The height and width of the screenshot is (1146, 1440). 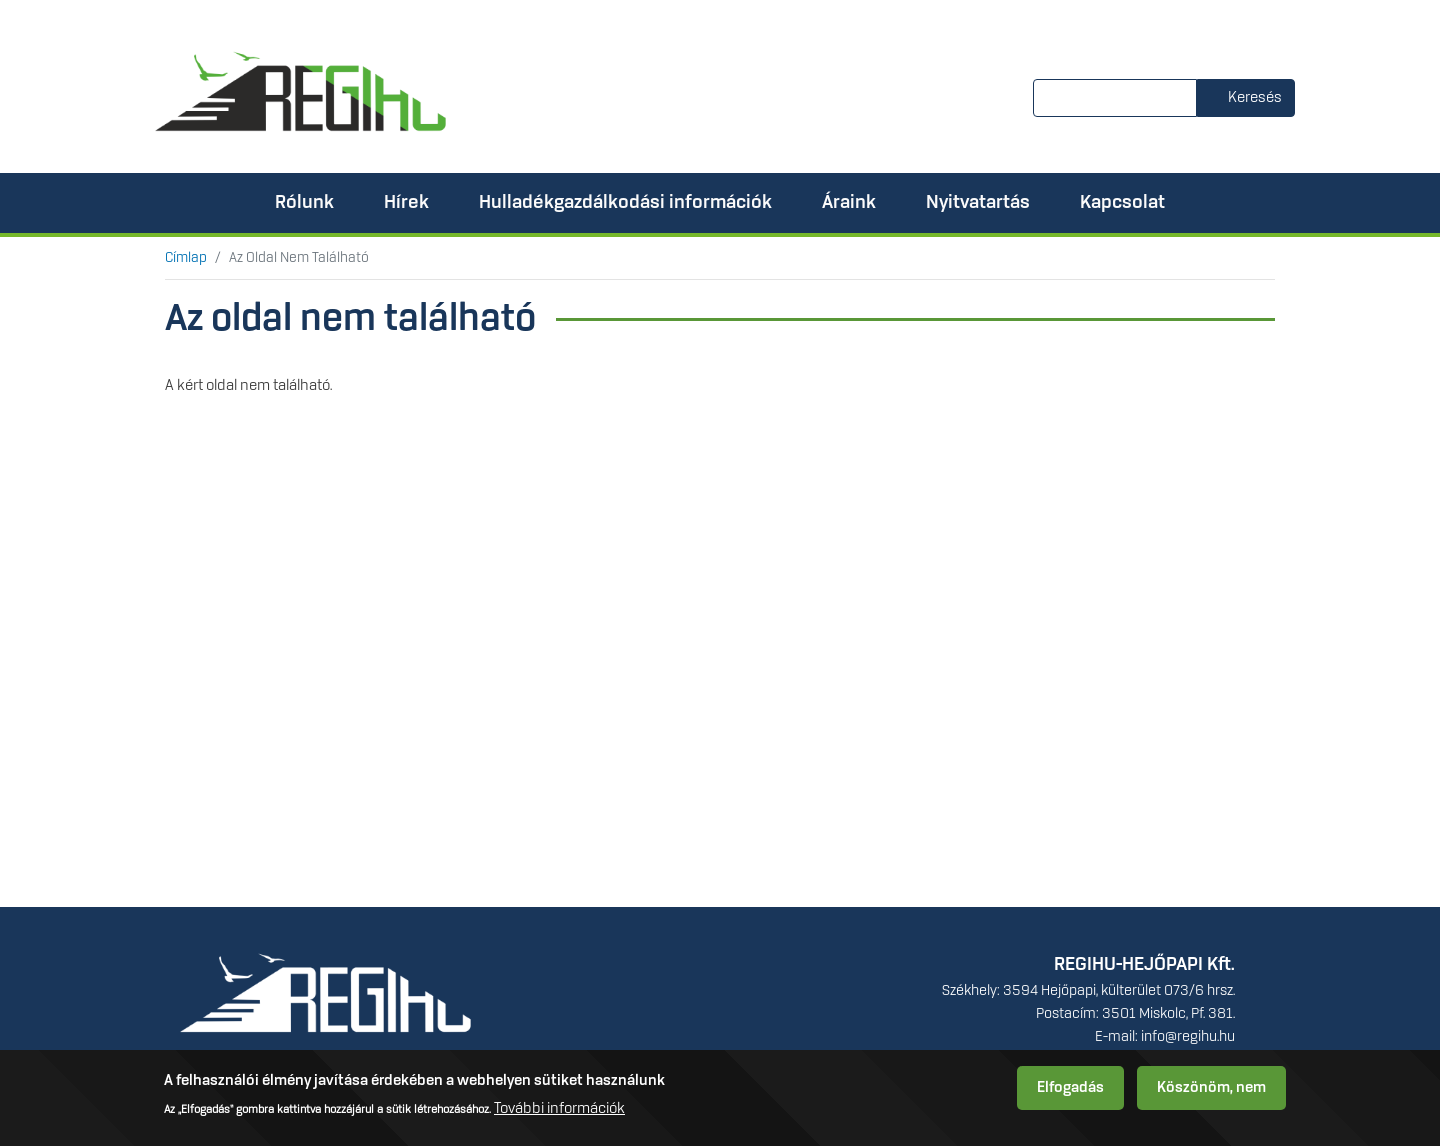 What do you see at coordinates (849, 203) in the screenshot?
I see `Áraink [menuitem]` at bounding box center [849, 203].